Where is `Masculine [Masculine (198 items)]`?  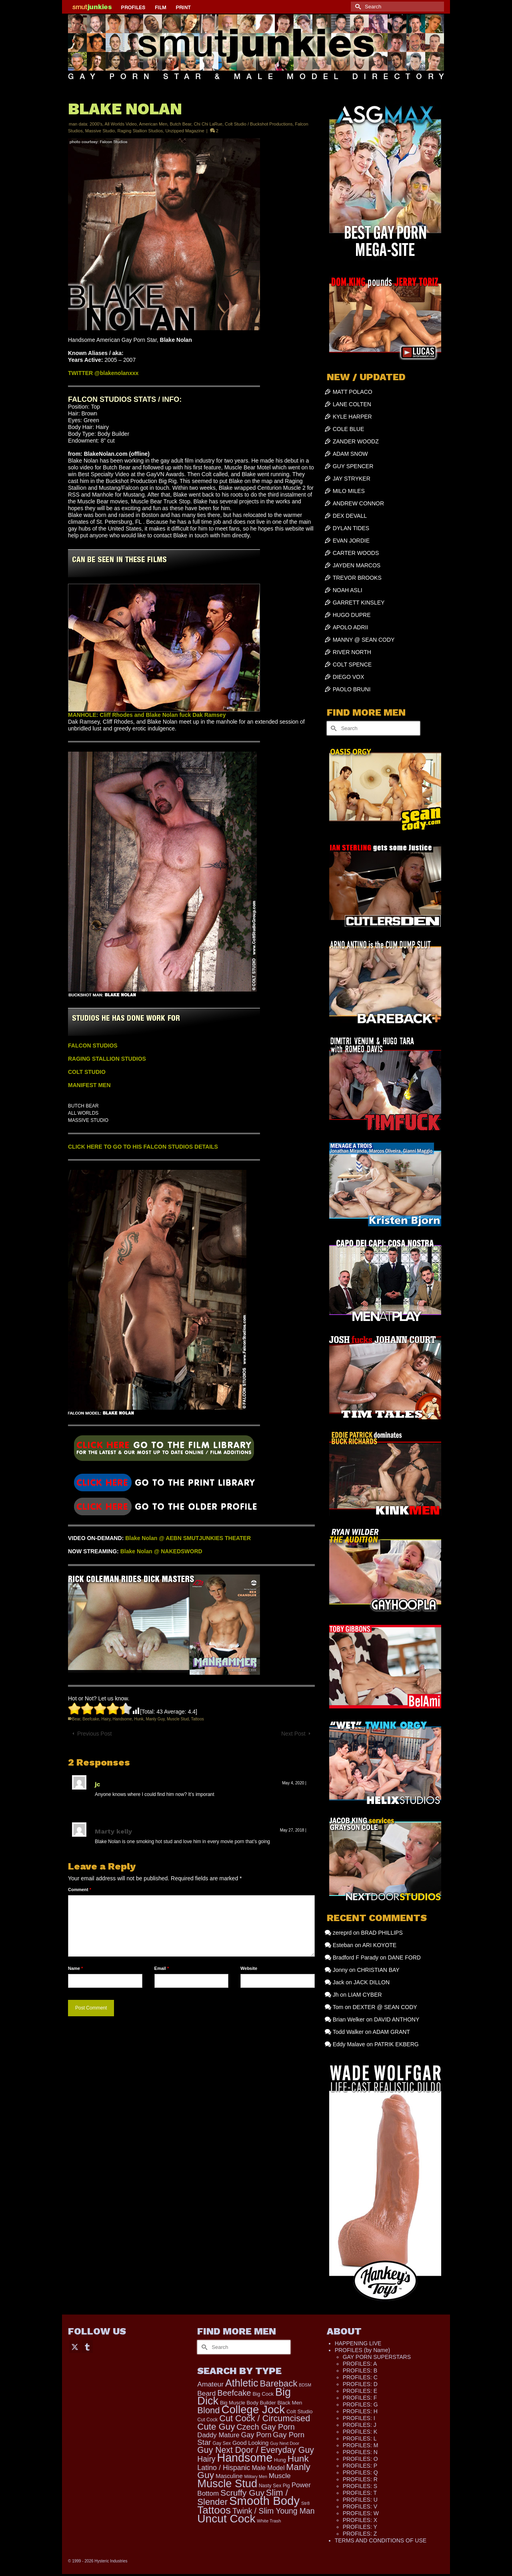
Masculine [Masculine (198 items)] is located at coordinates (229, 2475).